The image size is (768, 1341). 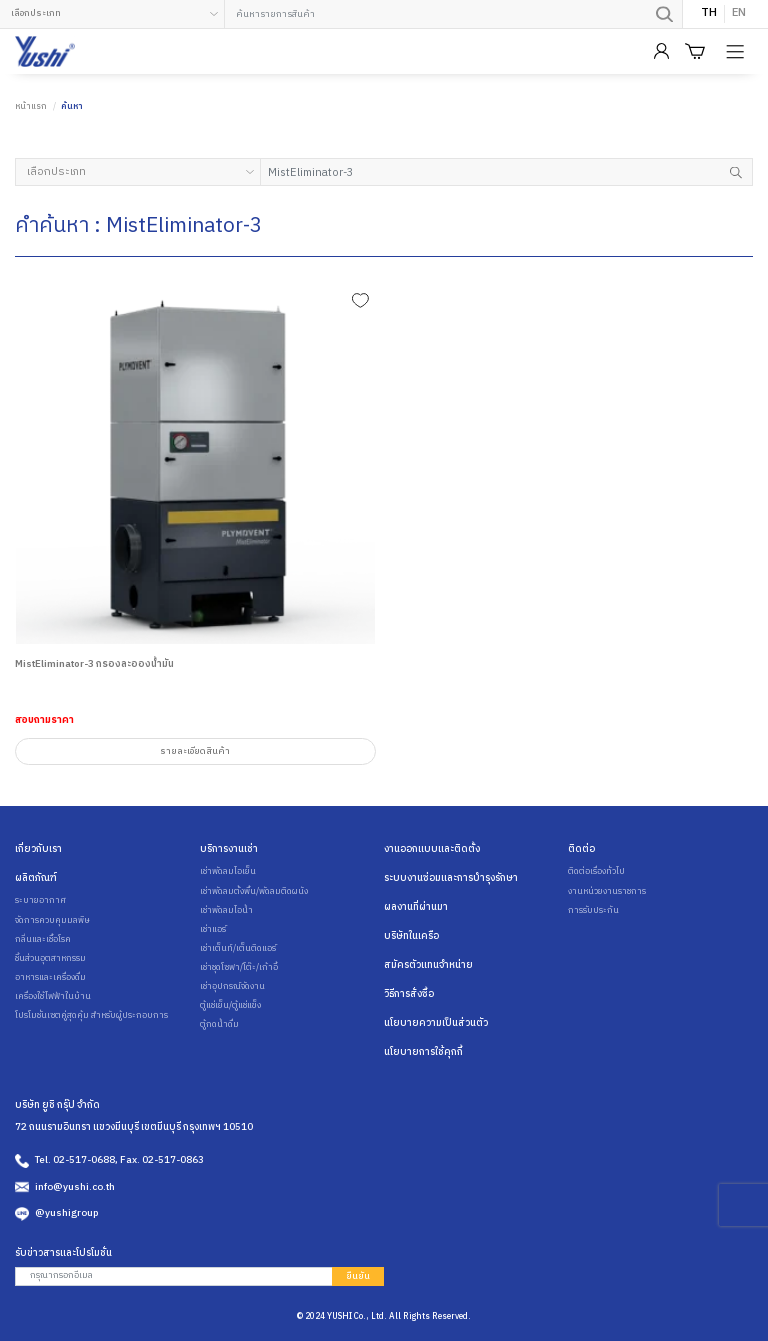 What do you see at coordinates (436, 1023) in the screenshot?
I see `นโยบายความเป็นส่วนตัว` at bounding box center [436, 1023].